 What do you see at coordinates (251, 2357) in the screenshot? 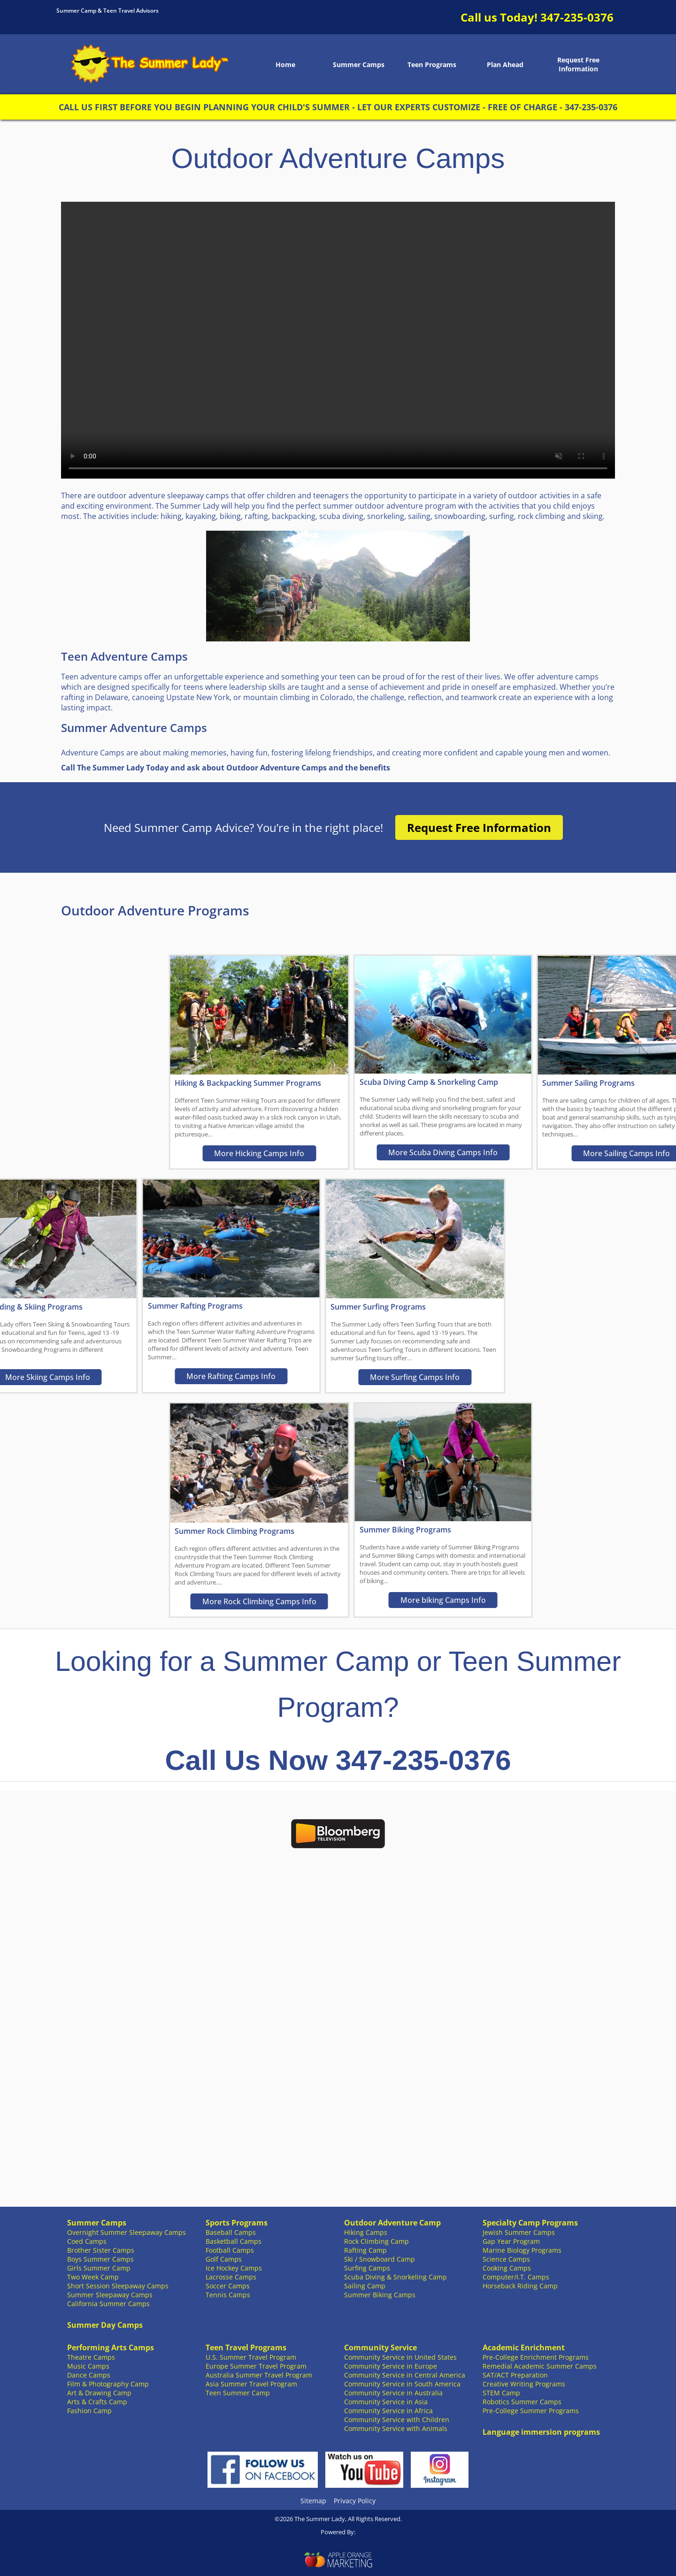
I see `U.S. Summer Travel Program` at bounding box center [251, 2357].